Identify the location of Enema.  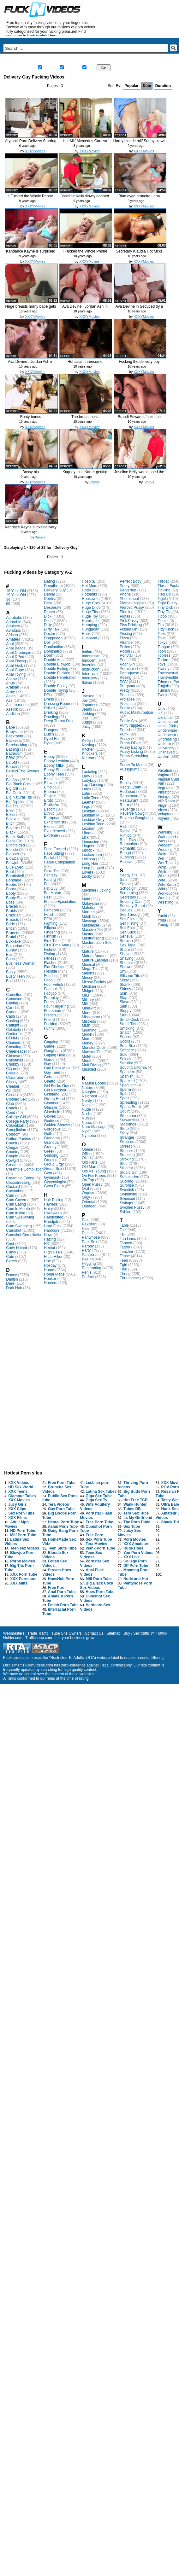
(50, 791).